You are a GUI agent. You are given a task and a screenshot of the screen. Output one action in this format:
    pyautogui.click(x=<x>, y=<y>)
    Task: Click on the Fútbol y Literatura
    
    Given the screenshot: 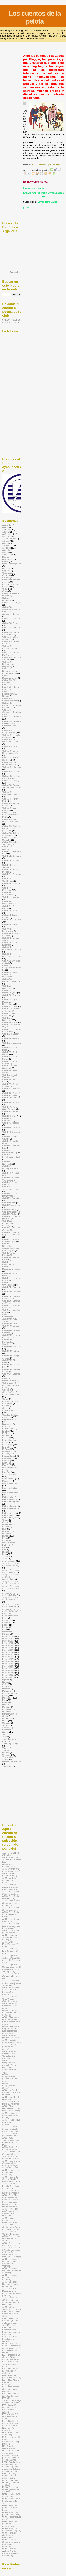 What is the action you would take?
    pyautogui.click(x=10, y=1508)
    